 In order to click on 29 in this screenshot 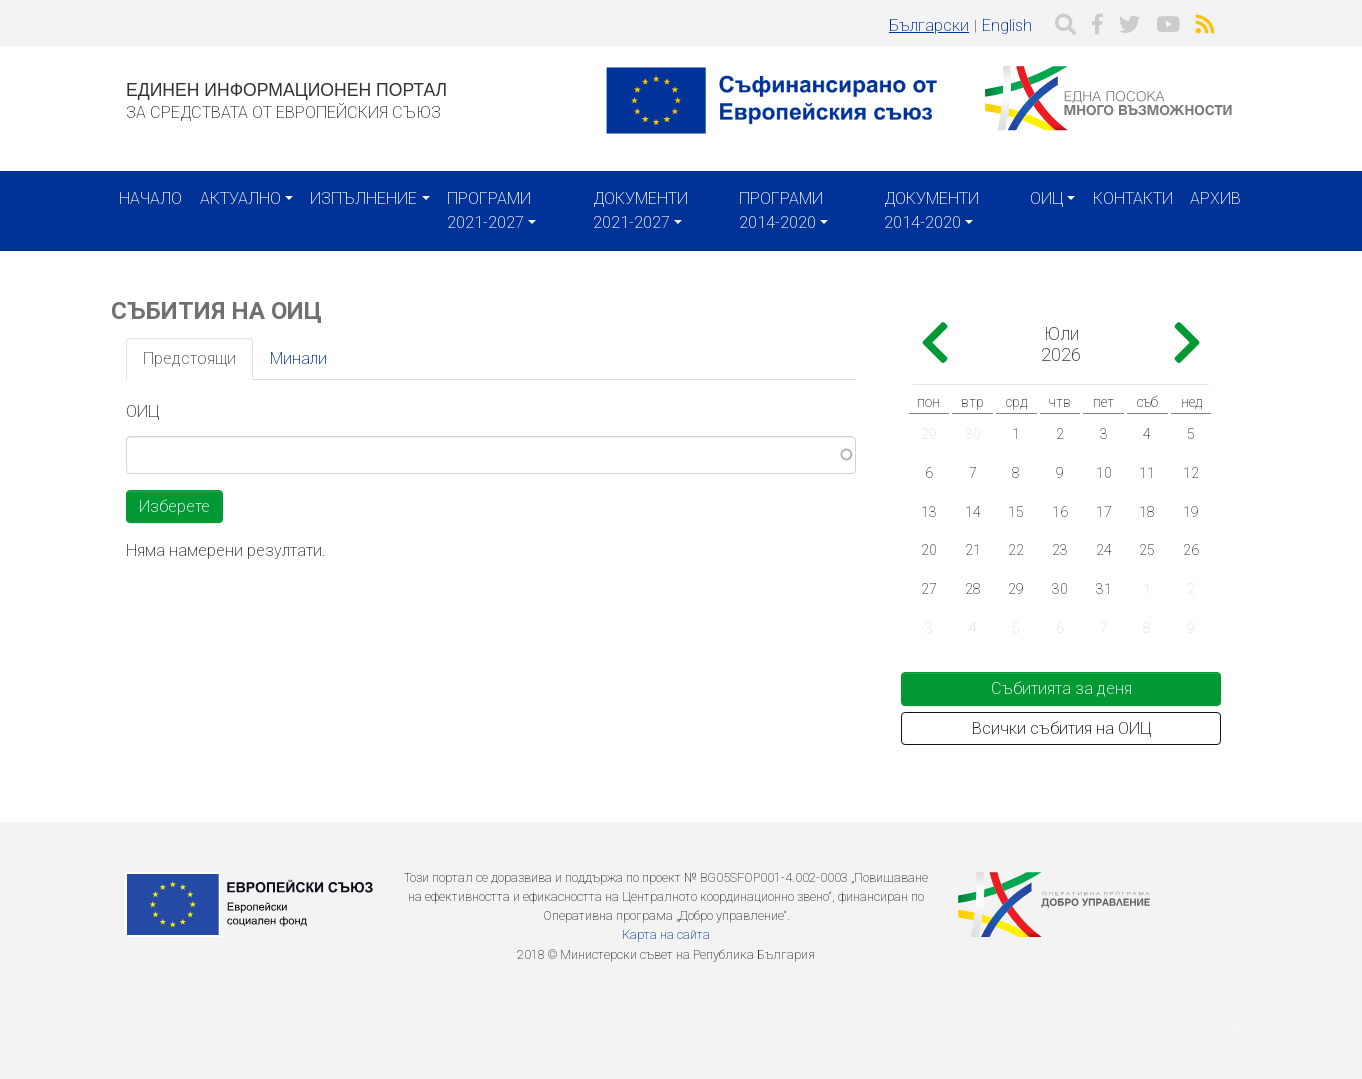, I will do `click(929, 434)`.